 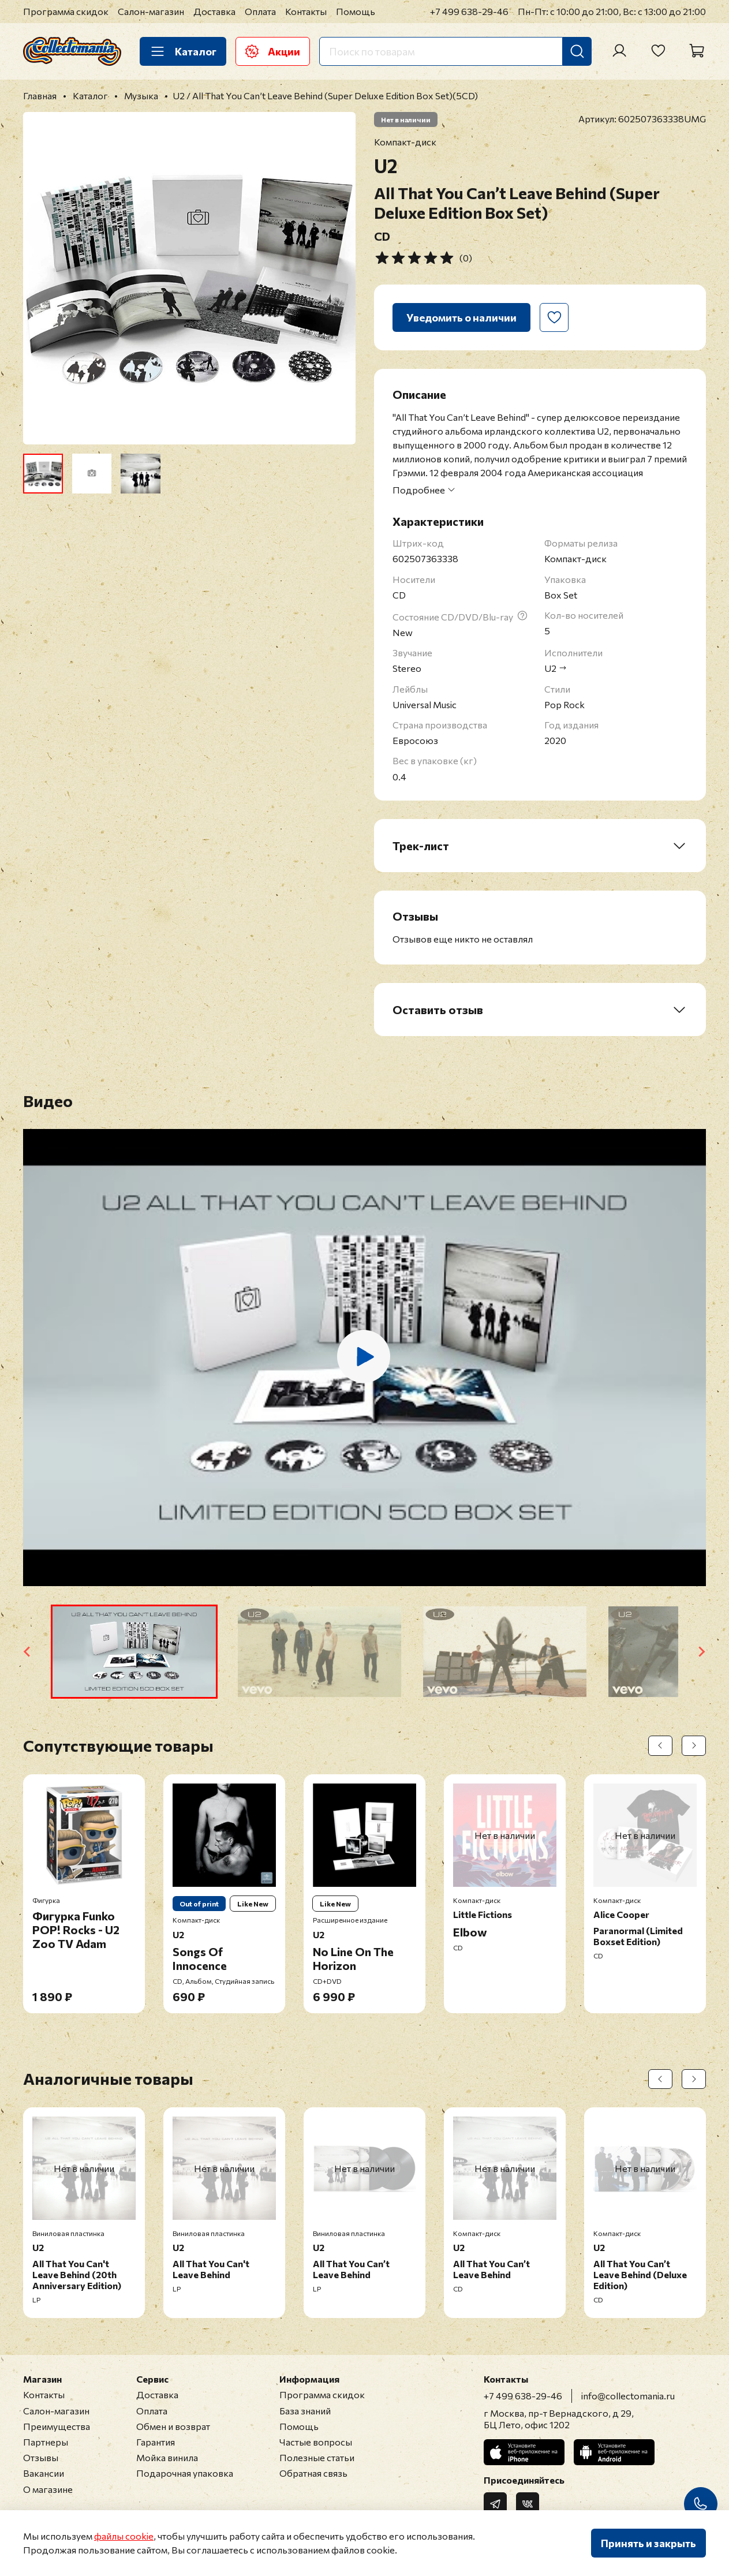 I want to click on [Go to last slide], so click(x=27, y=1652).